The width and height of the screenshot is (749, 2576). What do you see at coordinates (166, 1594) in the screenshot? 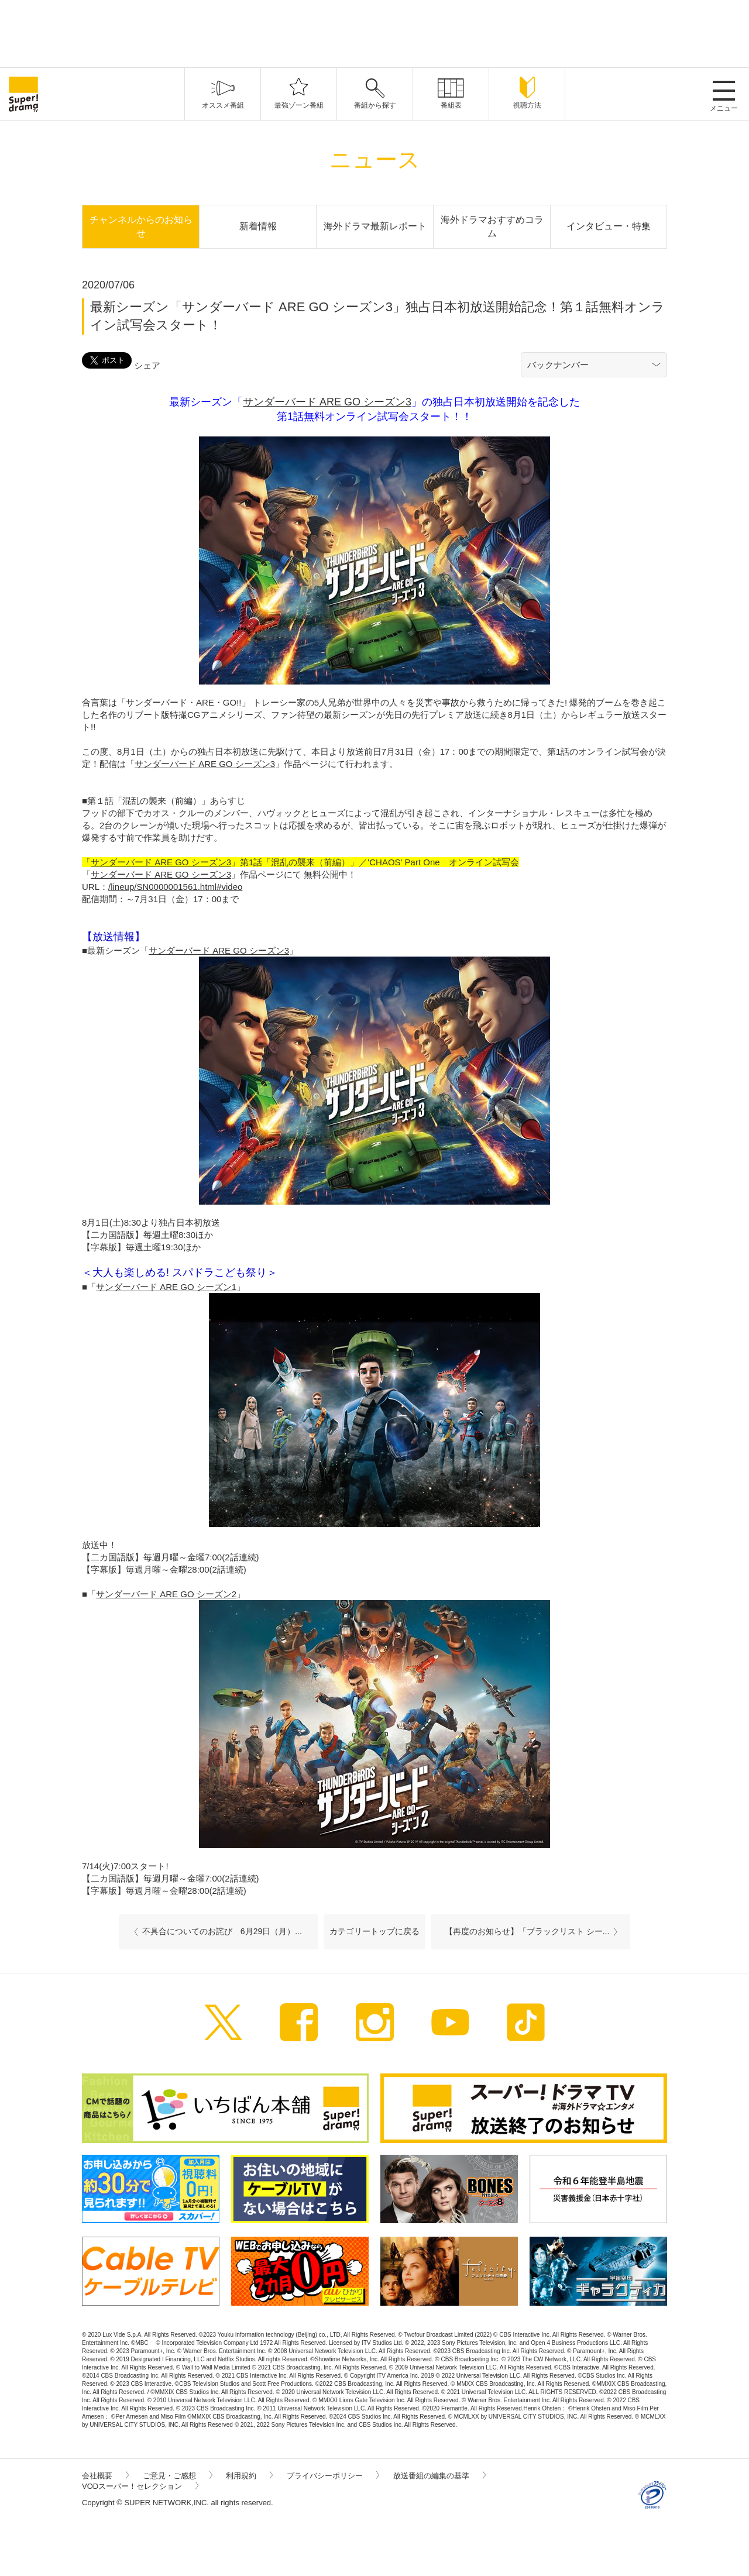
I see `サンダーバード ARE GO シーズン2` at bounding box center [166, 1594].